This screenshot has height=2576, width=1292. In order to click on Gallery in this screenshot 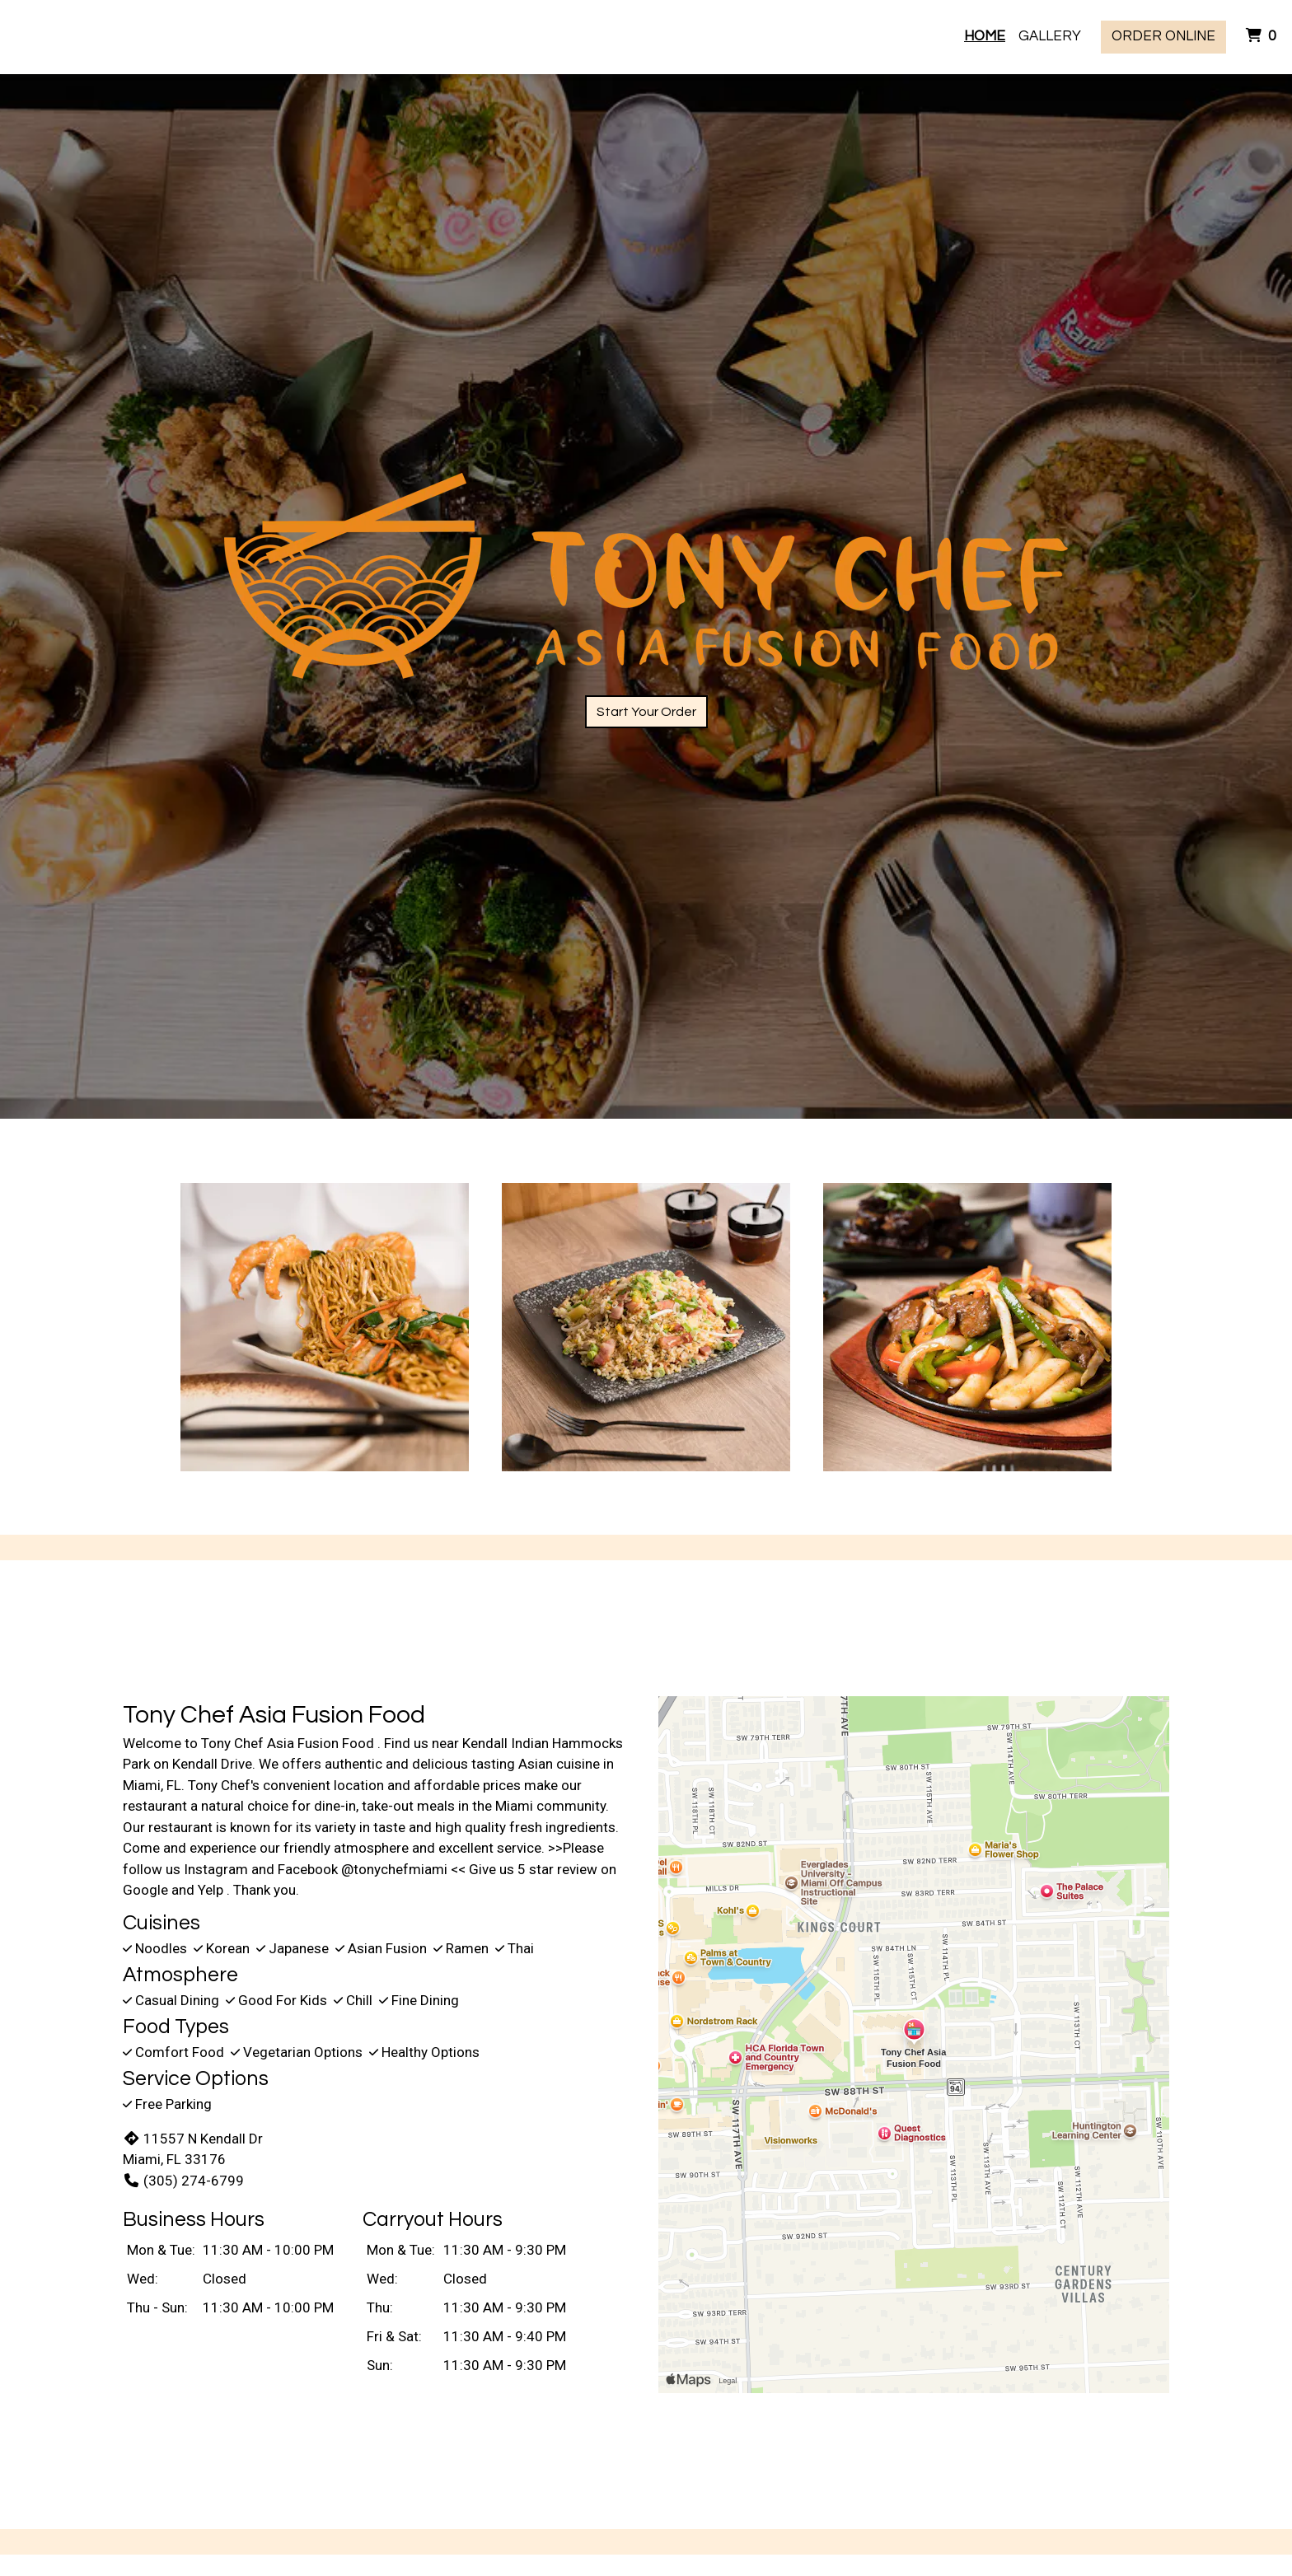, I will do `click(1049, 36)`.